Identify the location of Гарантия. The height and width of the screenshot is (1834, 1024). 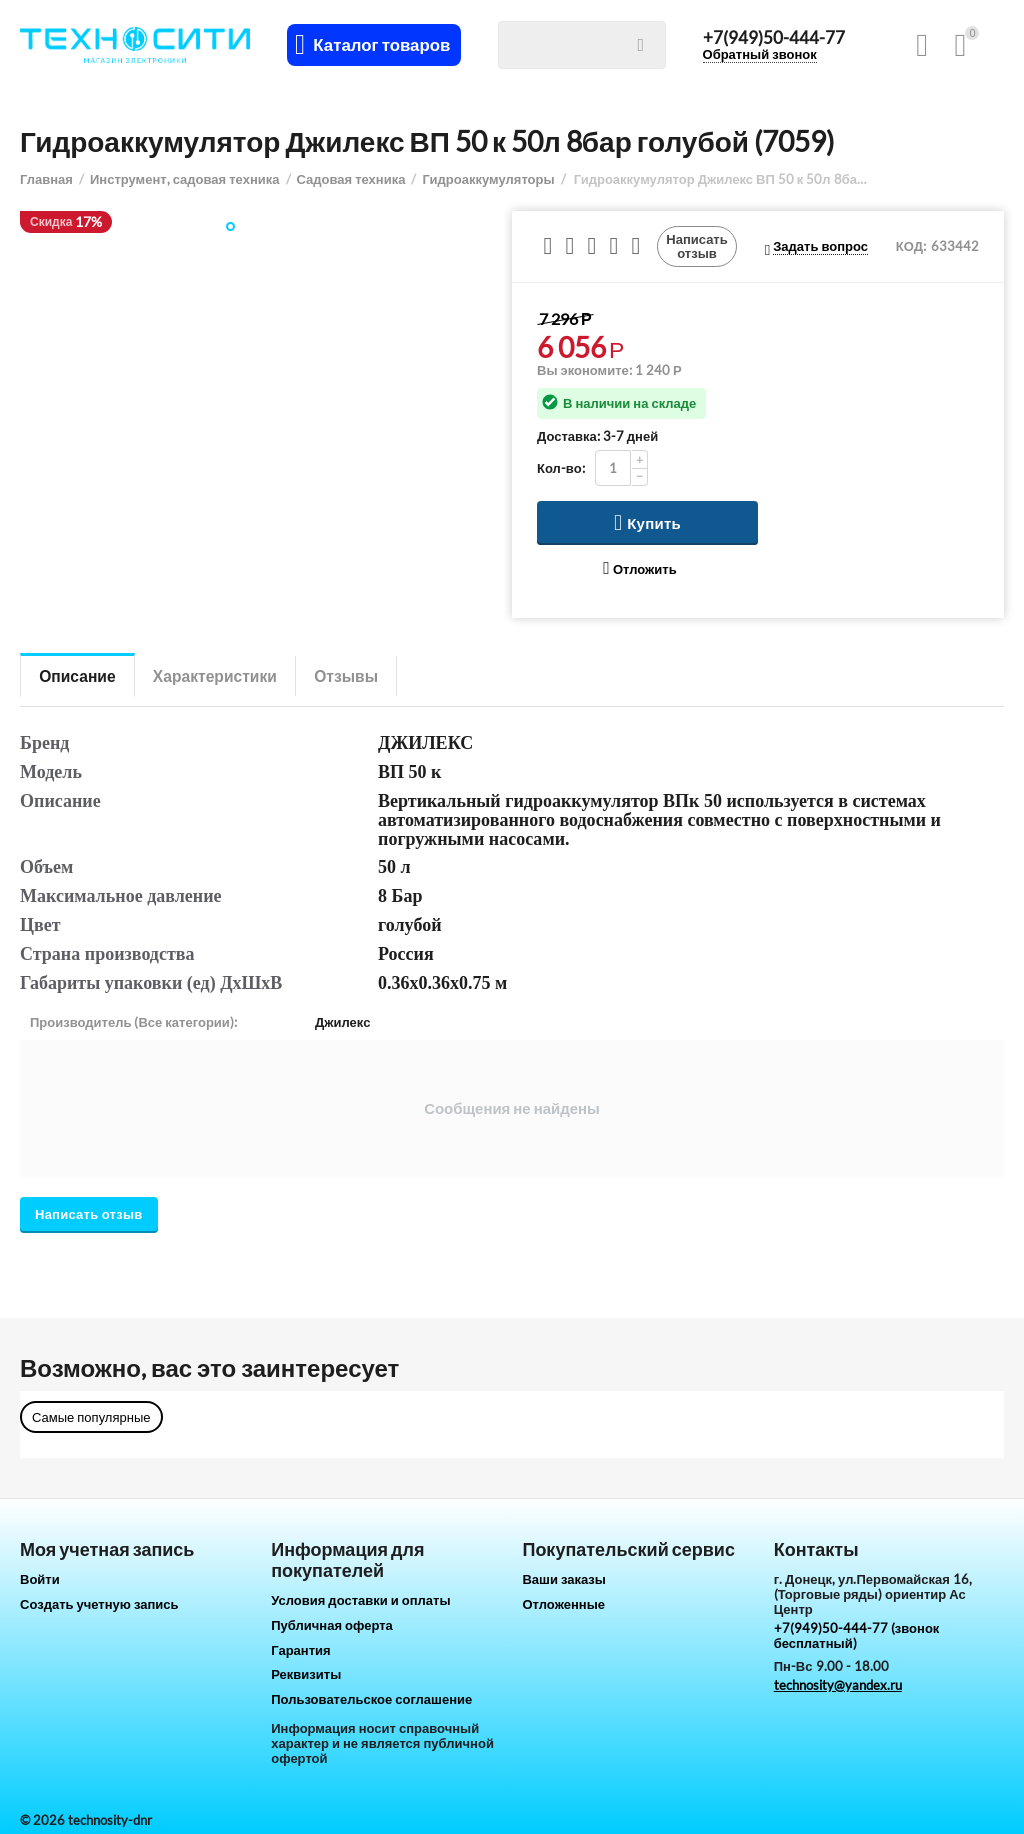
(300, 1650).